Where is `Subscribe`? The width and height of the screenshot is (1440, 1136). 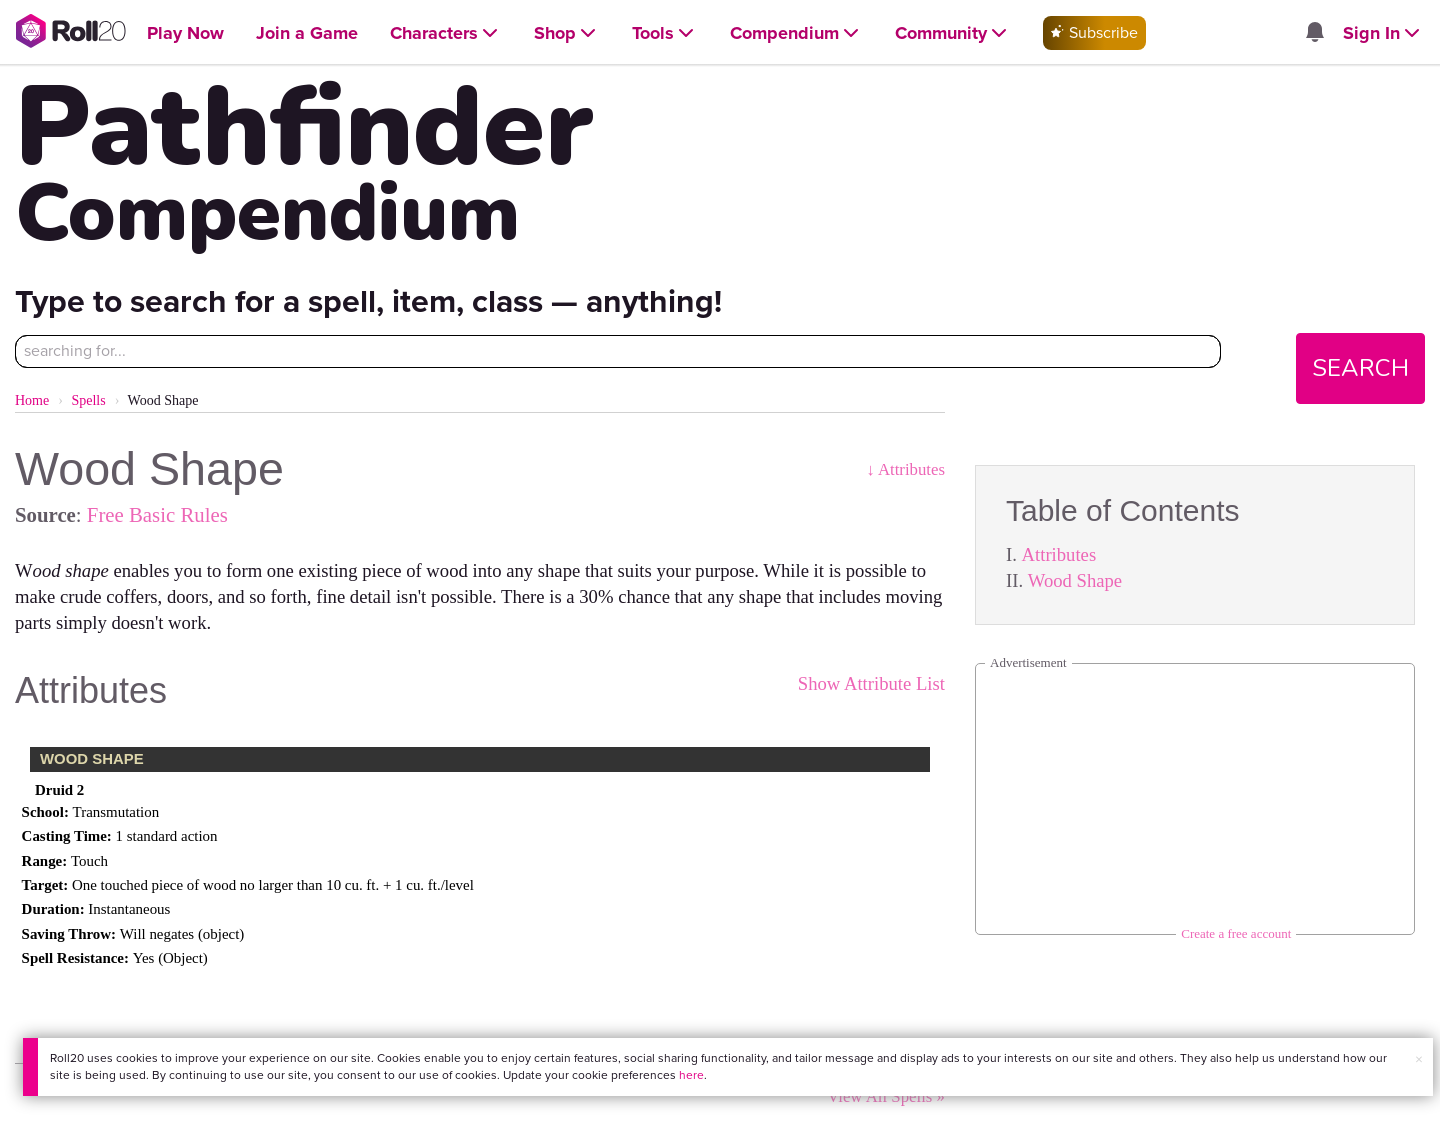 Subscribe is located at coordinates (1094, 32).